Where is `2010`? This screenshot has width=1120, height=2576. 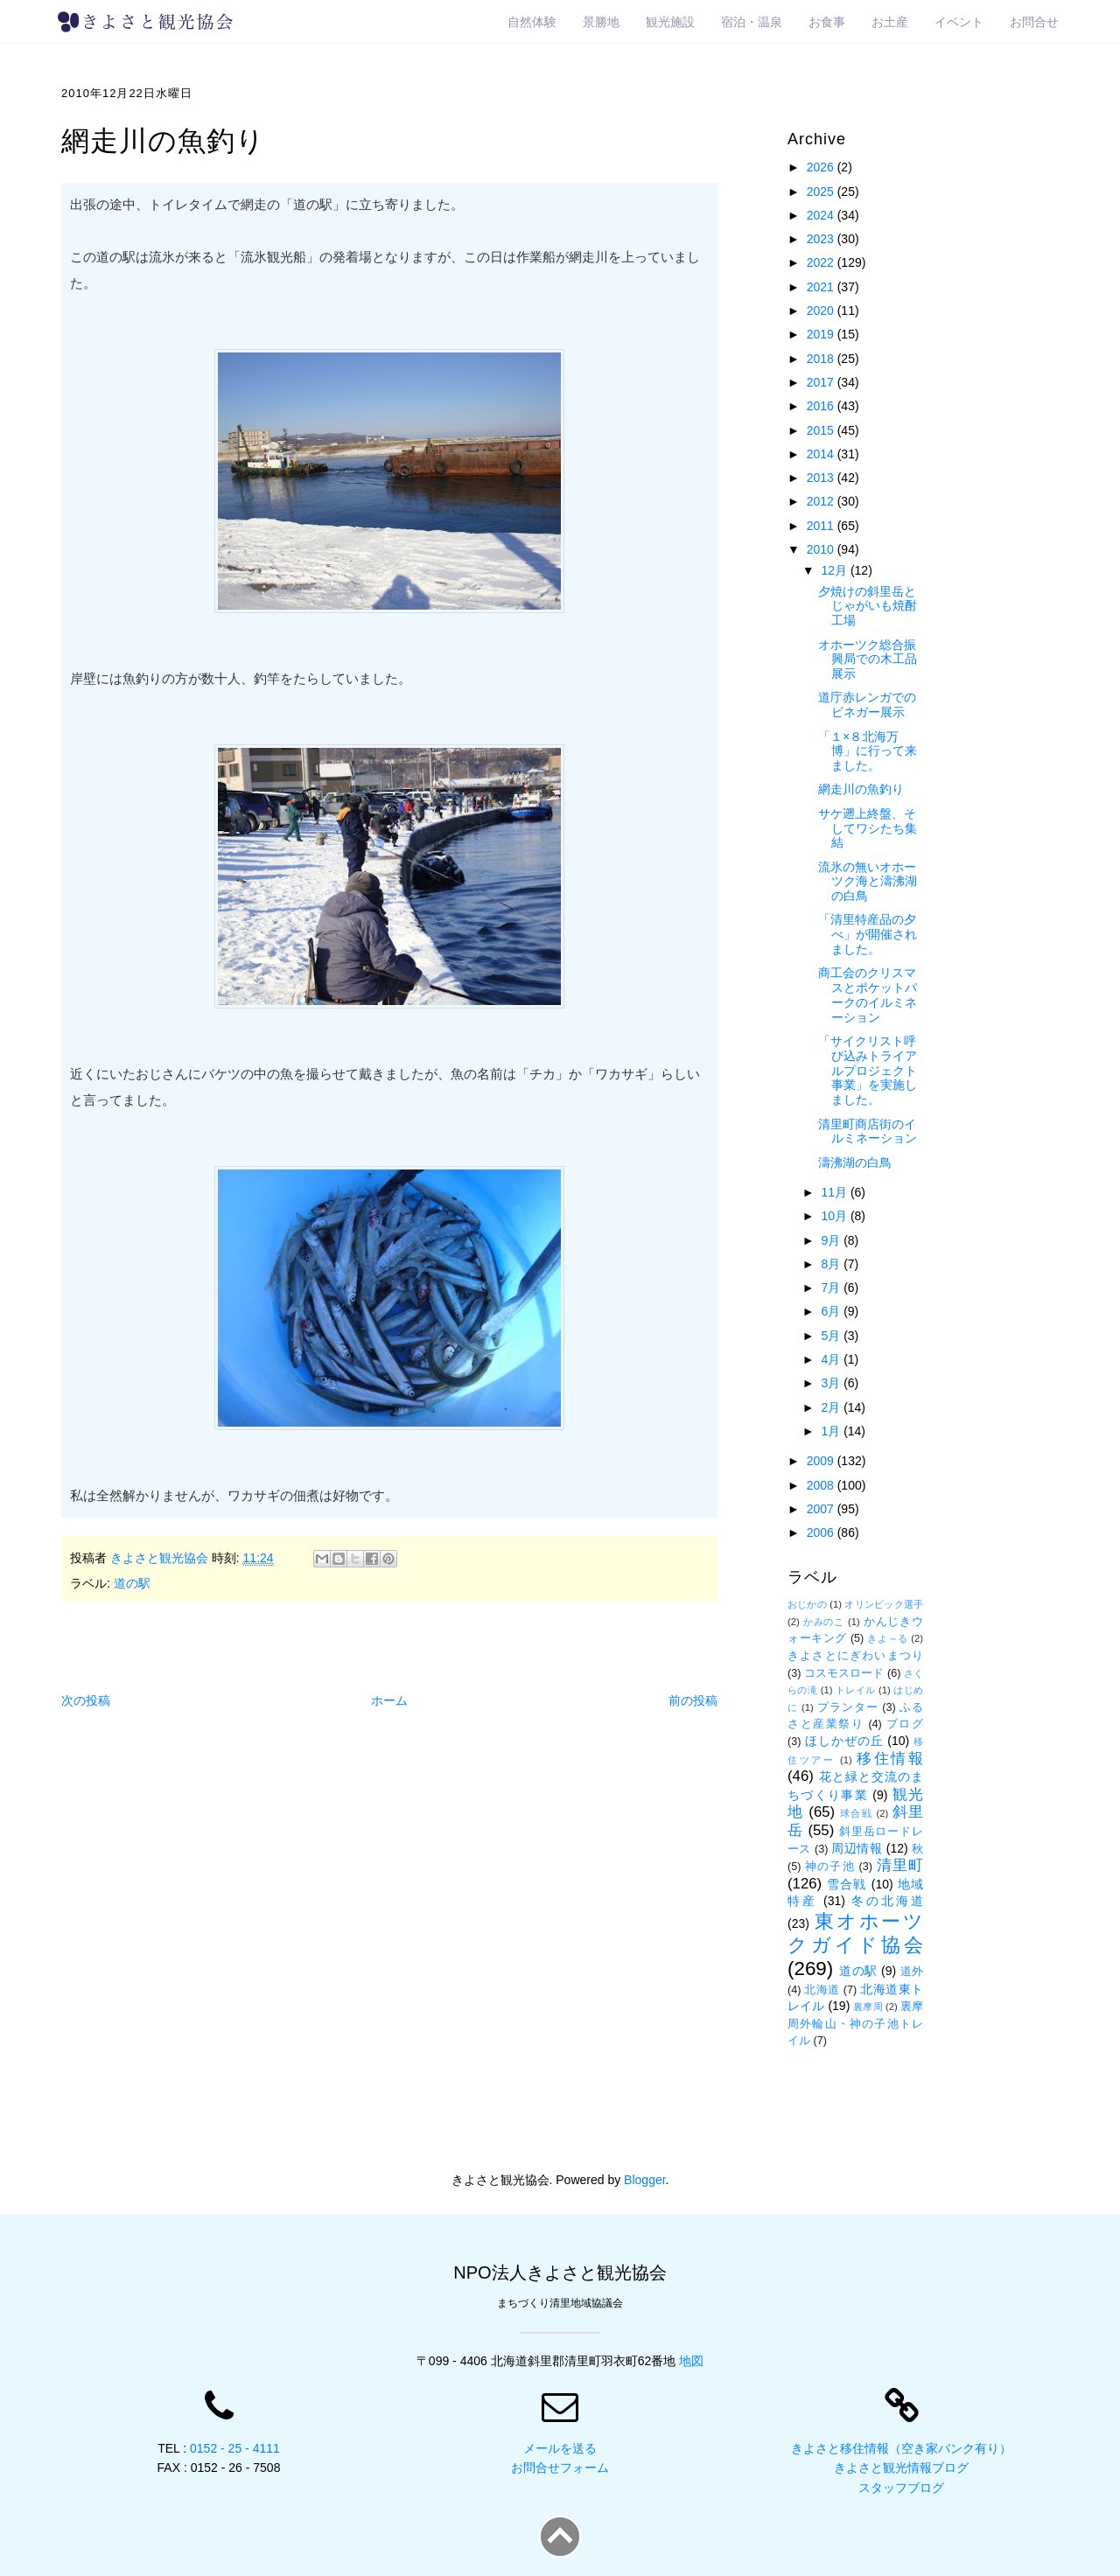 2010 is located at coordinates (822, 549).